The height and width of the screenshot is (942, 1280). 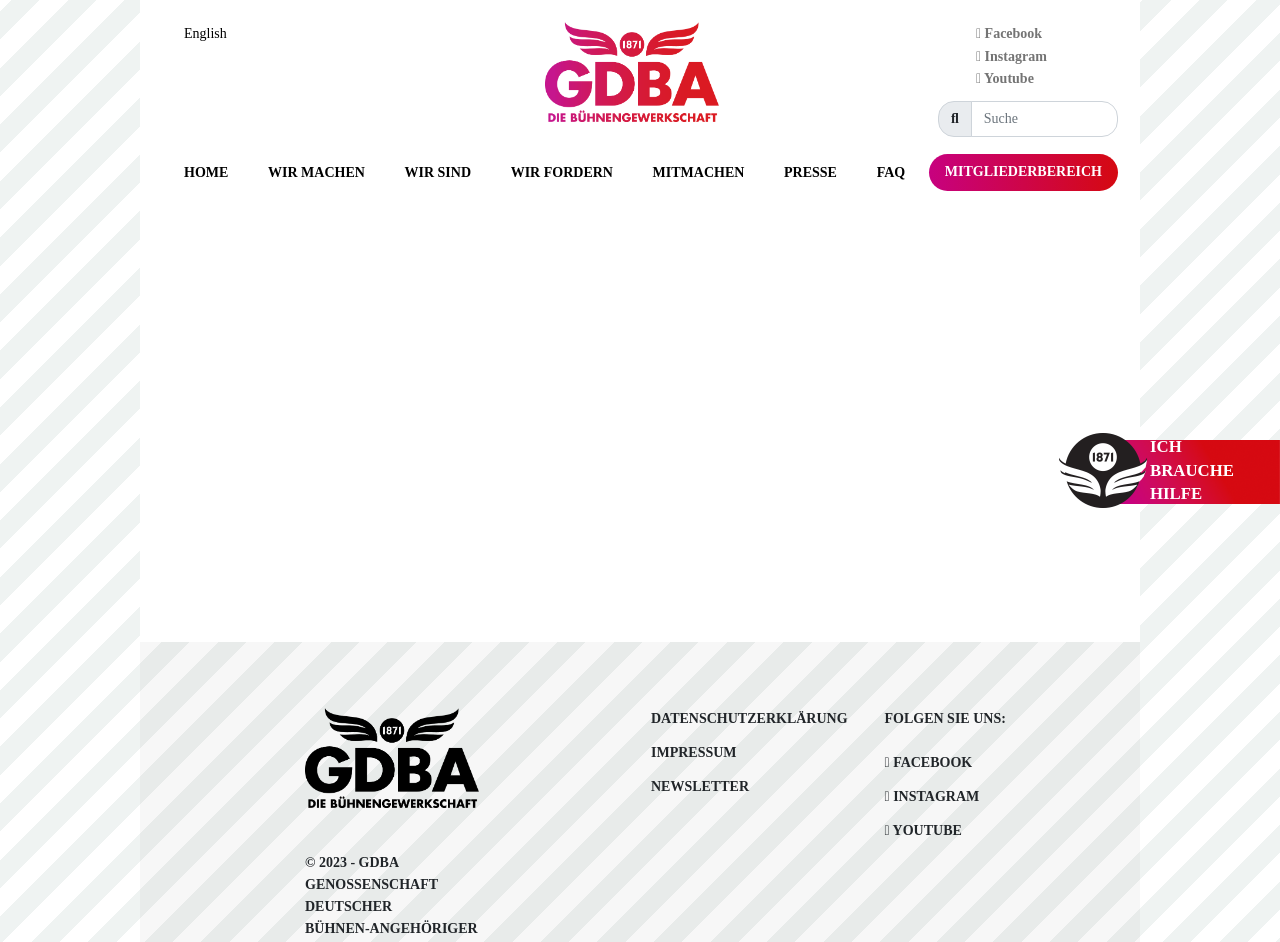 What do you see at coordinates (205, 33) in the screenshot?
I see `English [option]` at bounding box center [205, 33].